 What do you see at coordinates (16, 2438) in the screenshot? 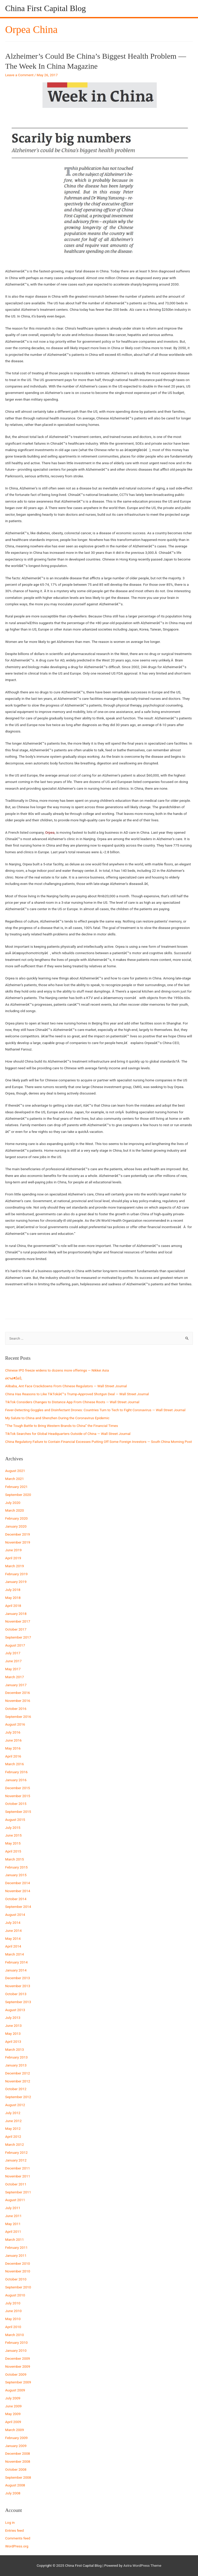
I see `February 2009` at bounding box center [16, 2438].